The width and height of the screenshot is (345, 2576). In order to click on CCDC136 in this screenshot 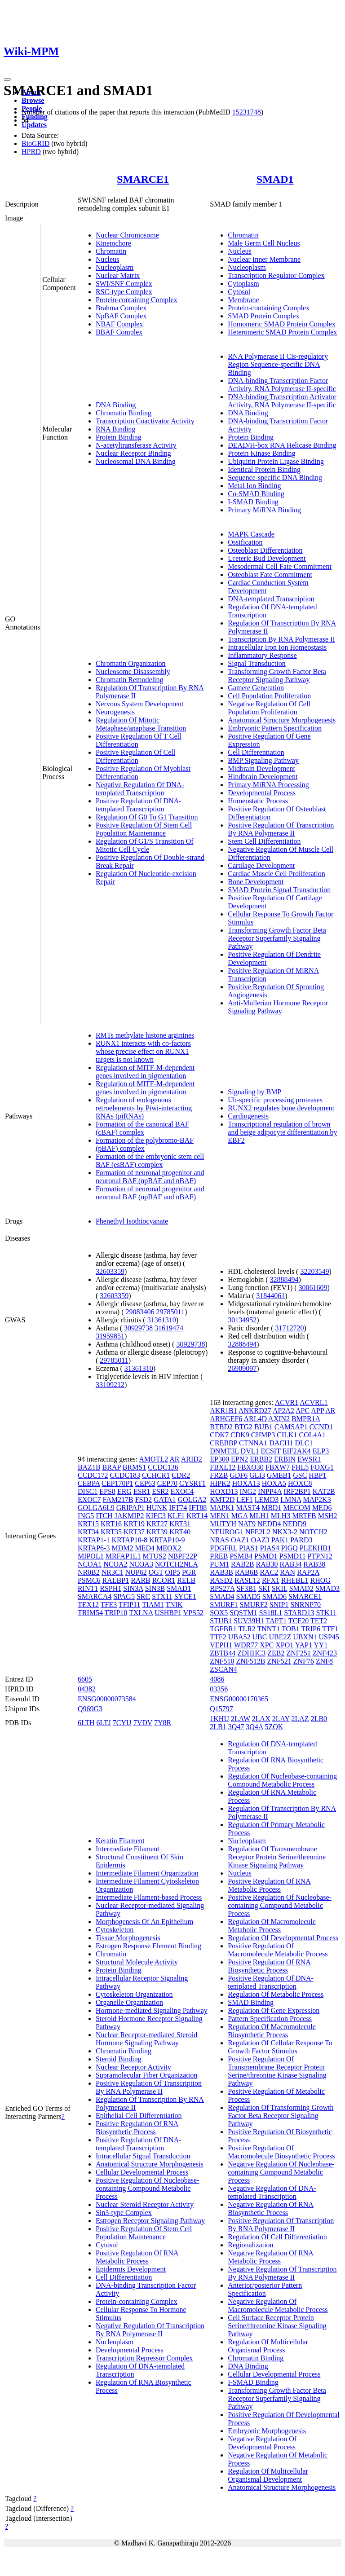, I will do `click(163, 1467)`.